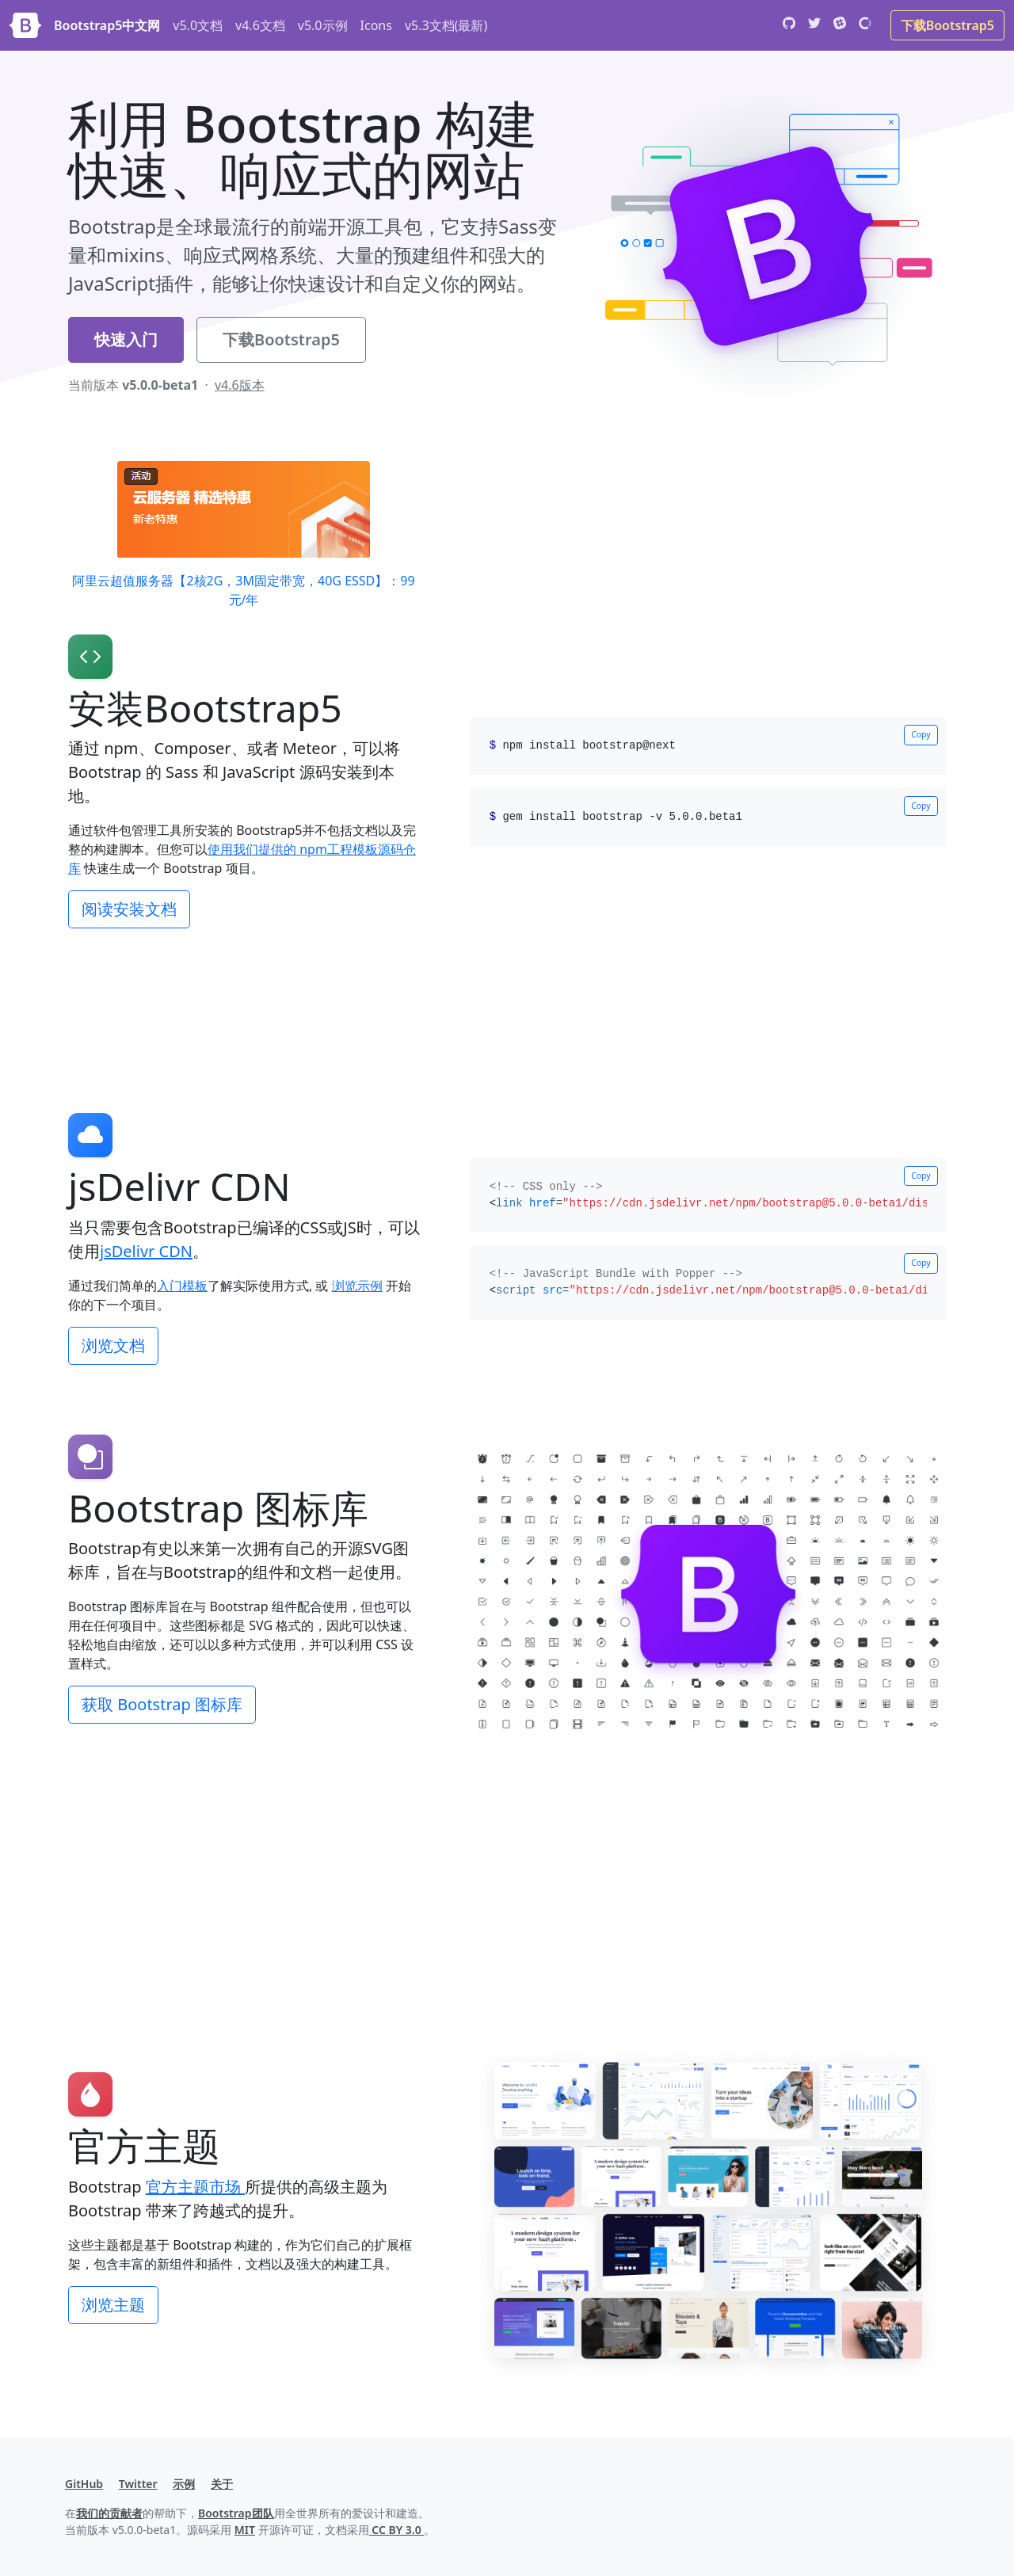 The image size is (1014, 2576). Describe the element at coordinates (195, 2186) in the screenshot. I see `官方主题市场` at that location.